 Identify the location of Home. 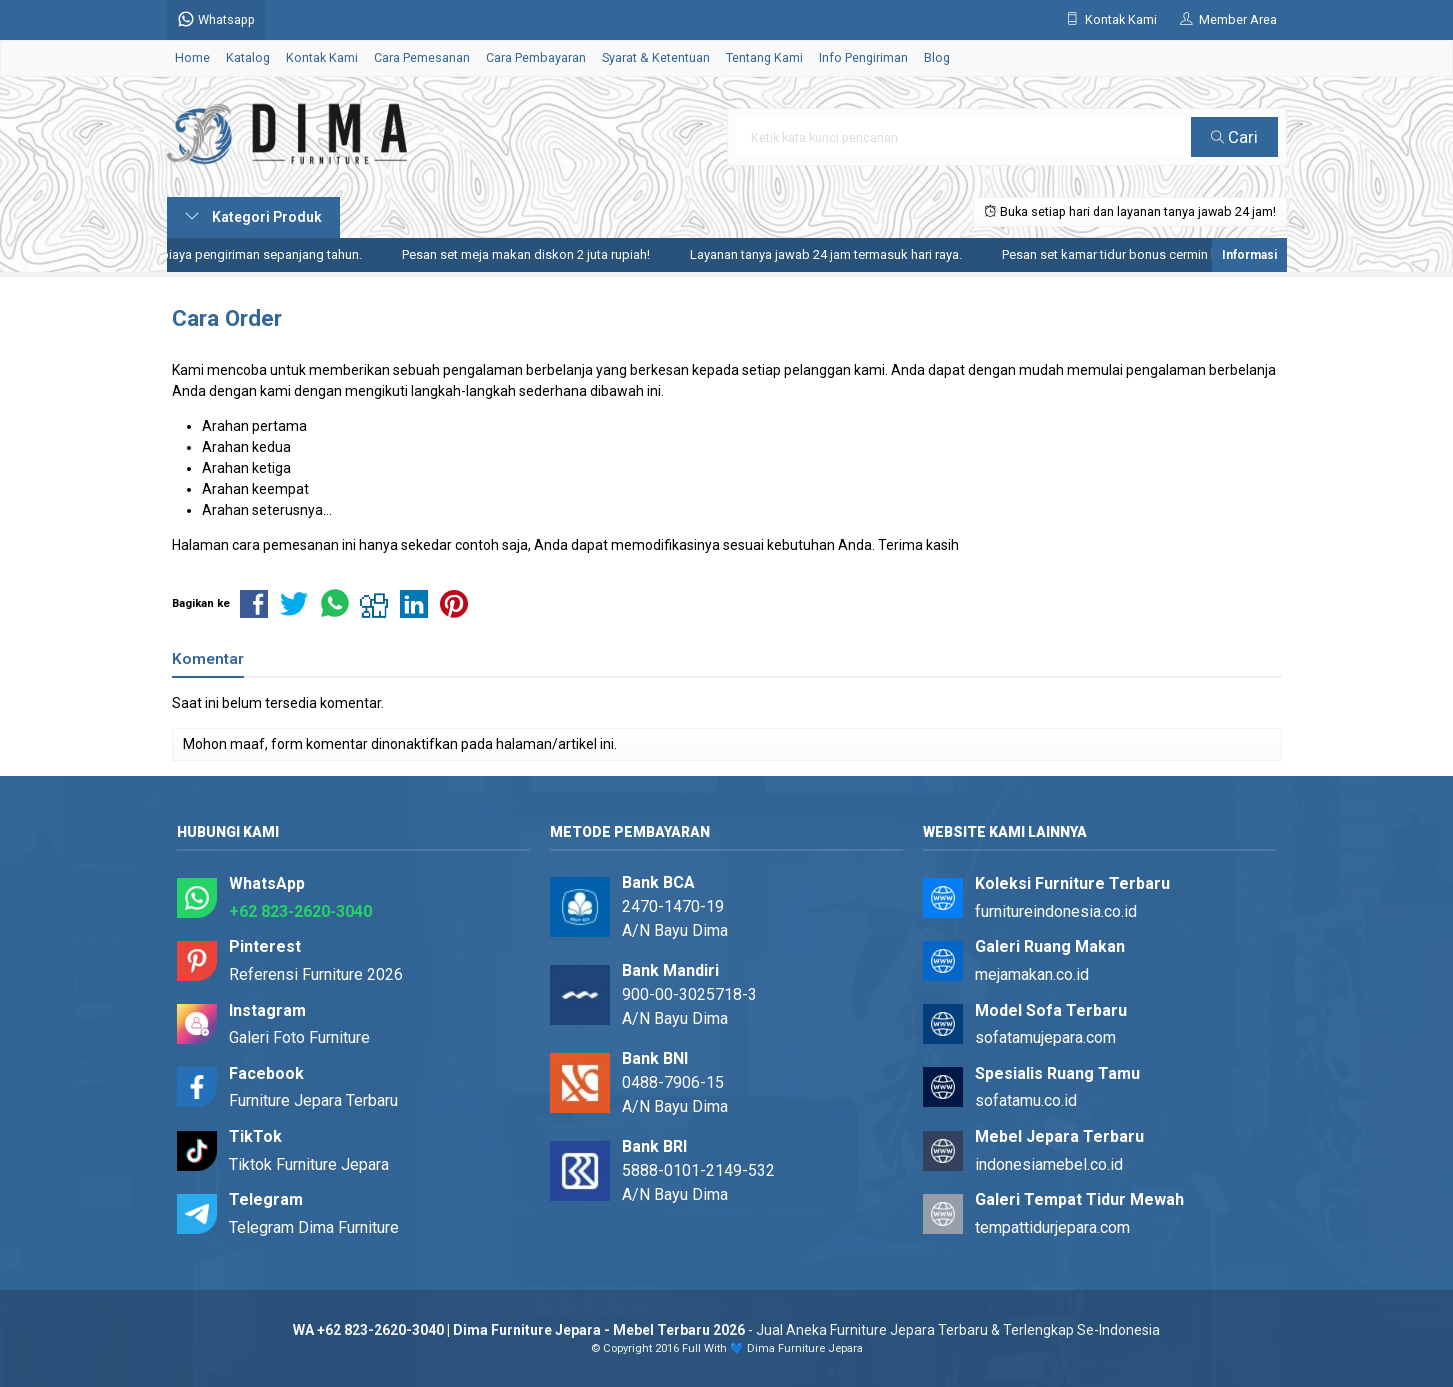
(192, 57).